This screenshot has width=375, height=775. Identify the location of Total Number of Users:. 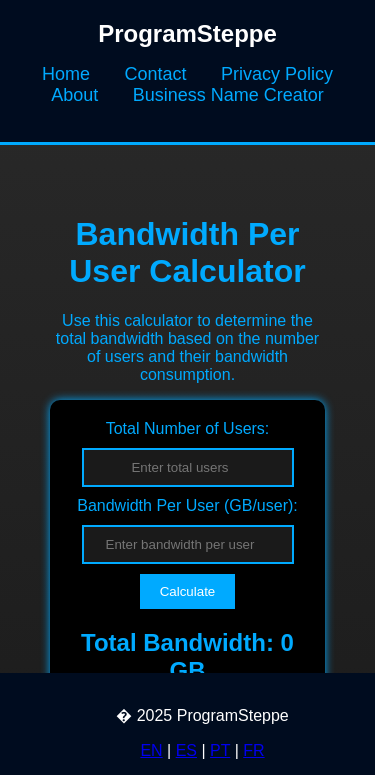
(188, 428).